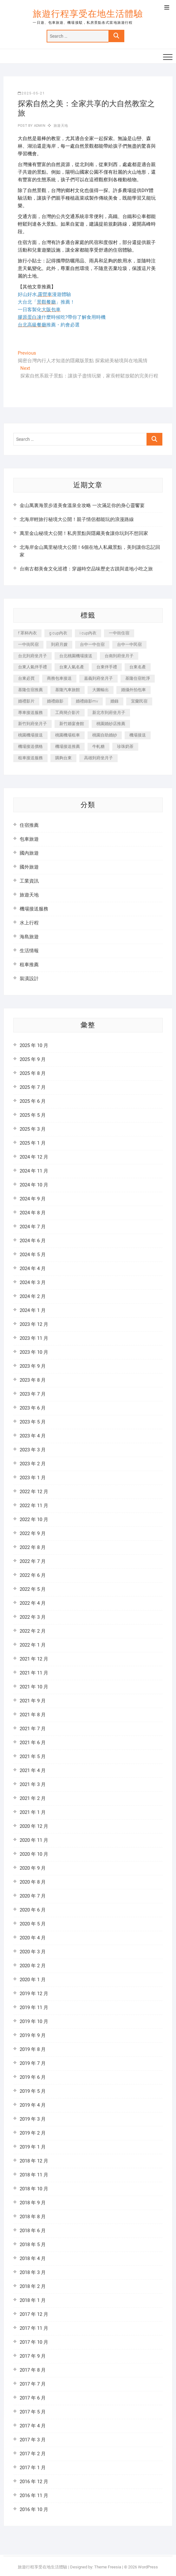  What do you see at coordinates (34, 2007) in the screenshot?
I see `2019 年 11 月` at bounding box center [34, 2007].